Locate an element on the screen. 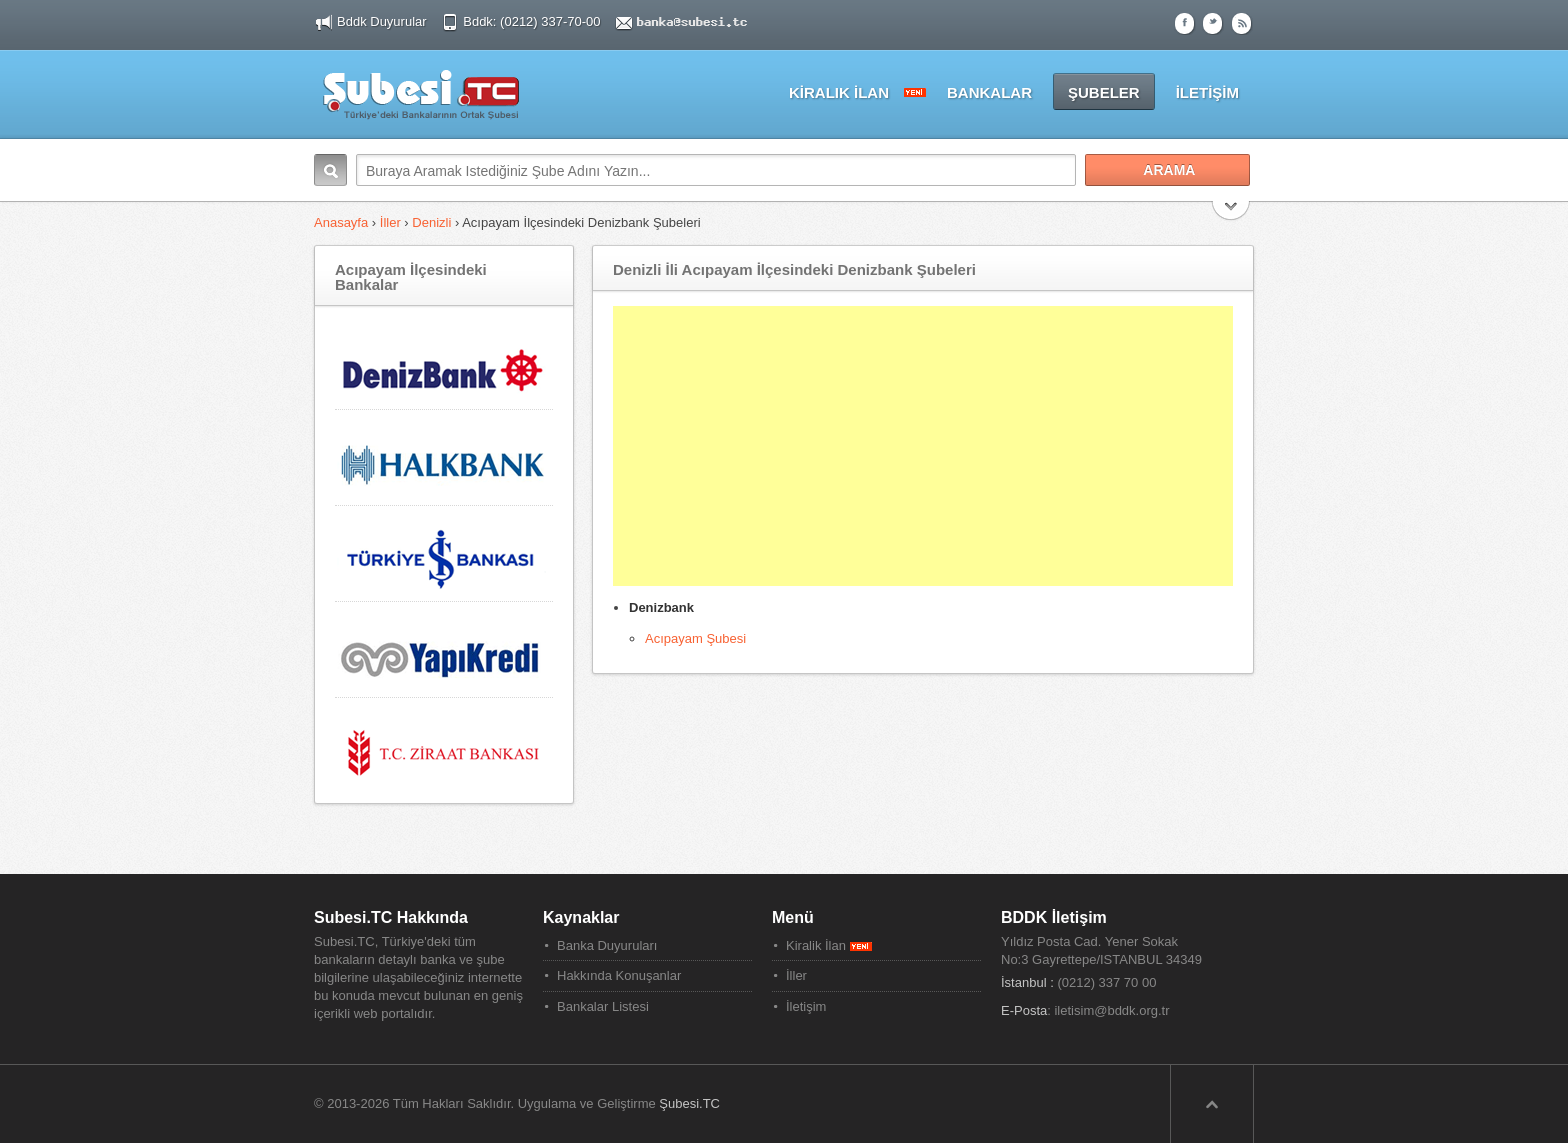 This screenshot has width=1568, height=1143. BANKALAR is located at coordinates (989, 92).